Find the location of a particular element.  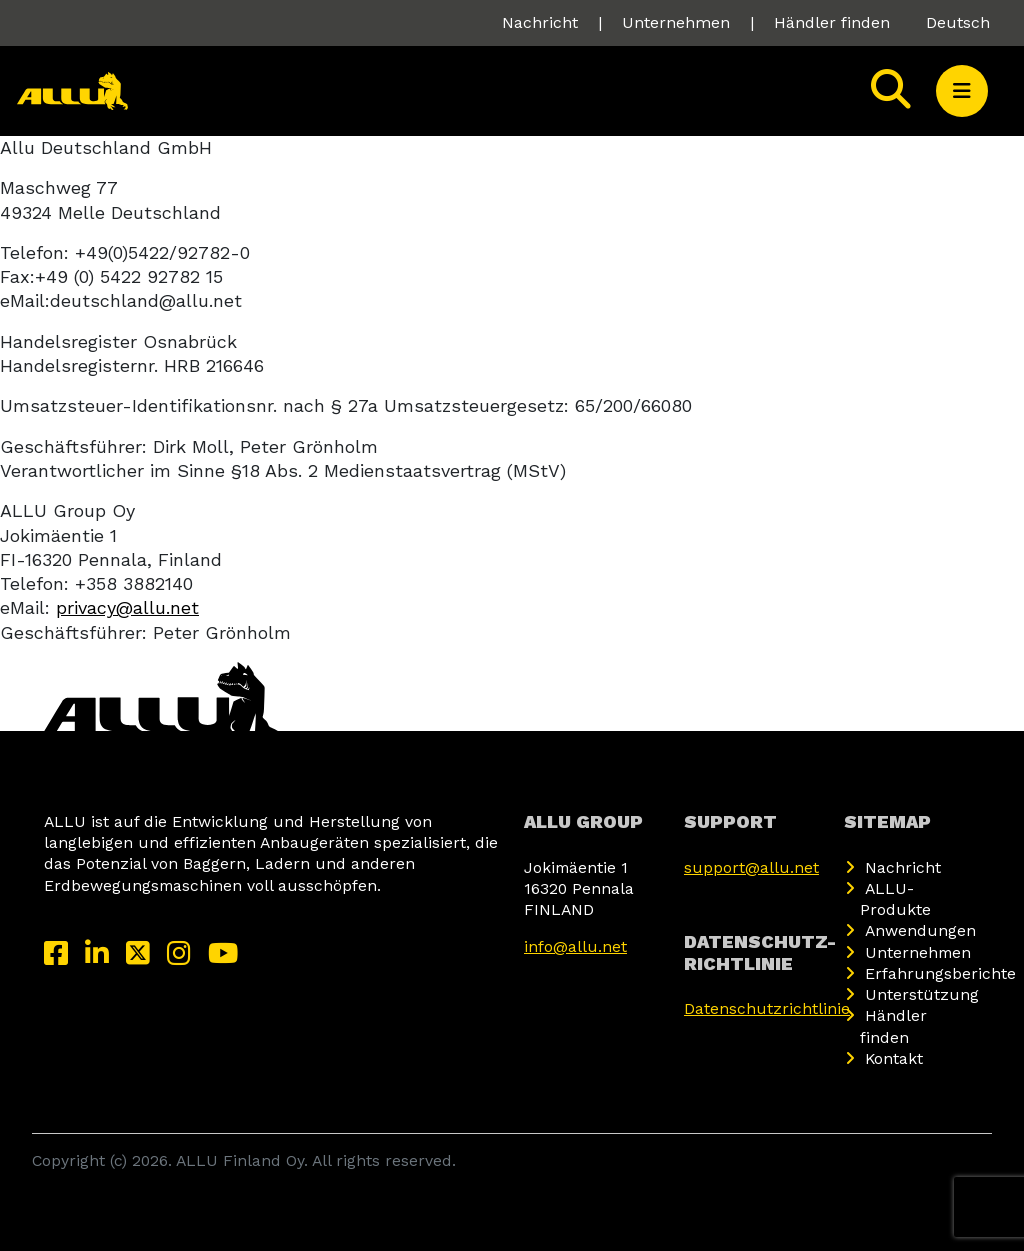

Kontakt is located at coordinates (894, 1058).